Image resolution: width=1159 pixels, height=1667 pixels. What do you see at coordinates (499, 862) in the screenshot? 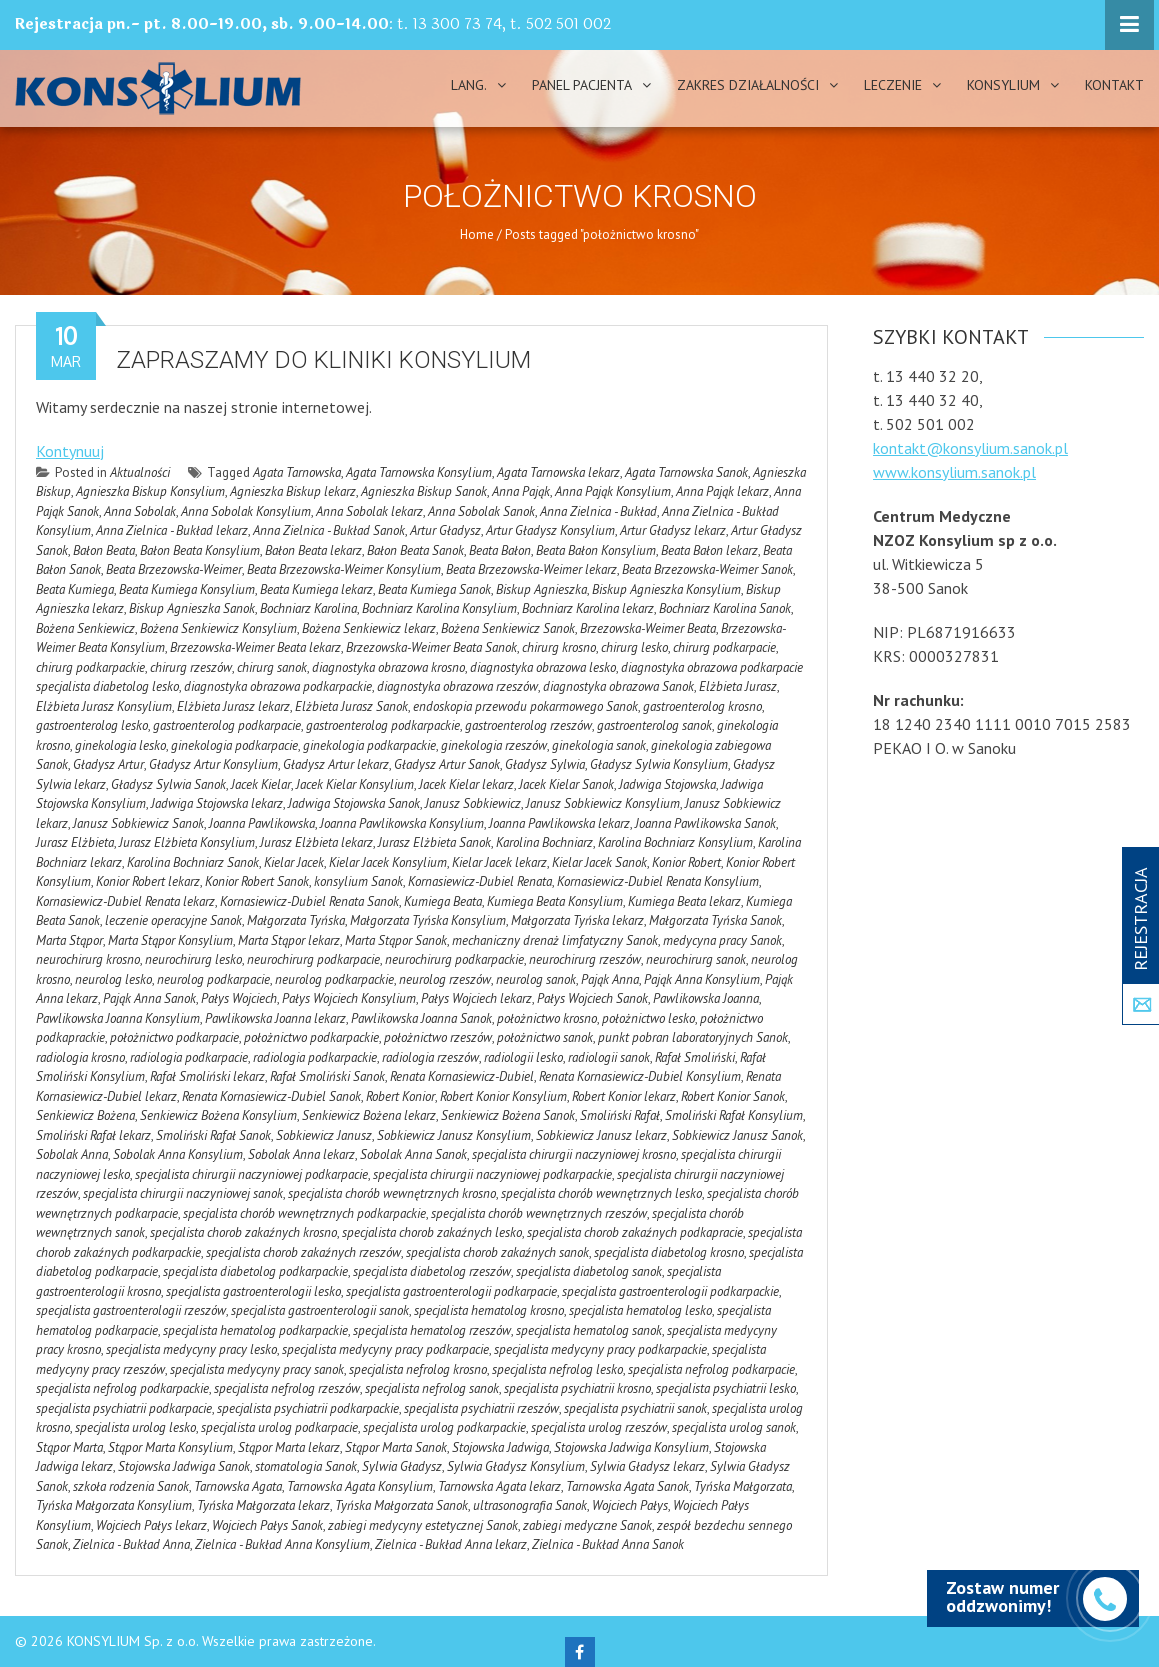
I see `Kielar Jacek lekarz` at bounding box center [499, 862].